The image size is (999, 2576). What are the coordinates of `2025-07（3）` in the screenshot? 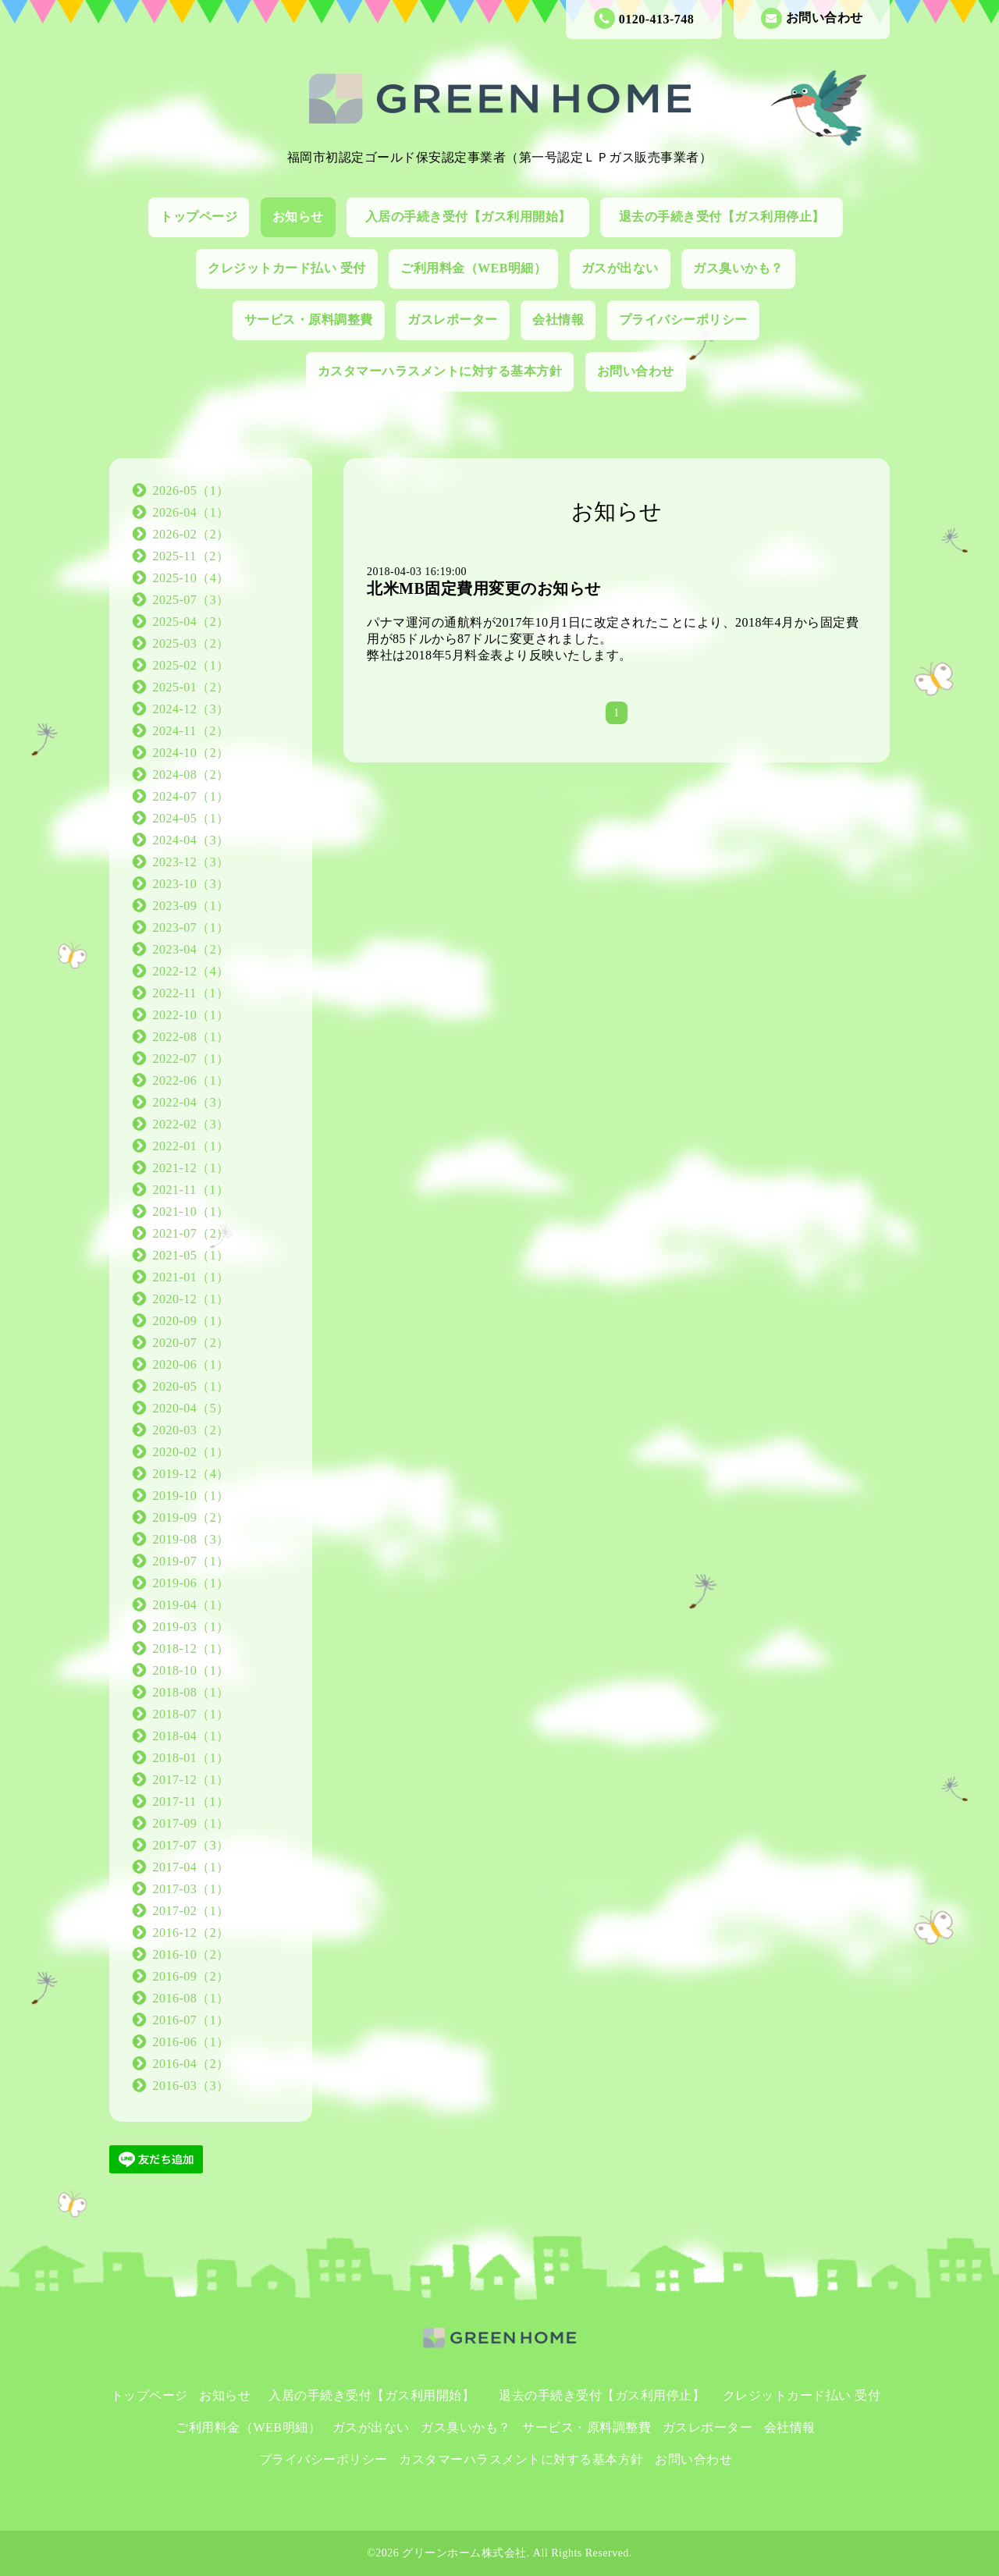 It's located at (191, 599).